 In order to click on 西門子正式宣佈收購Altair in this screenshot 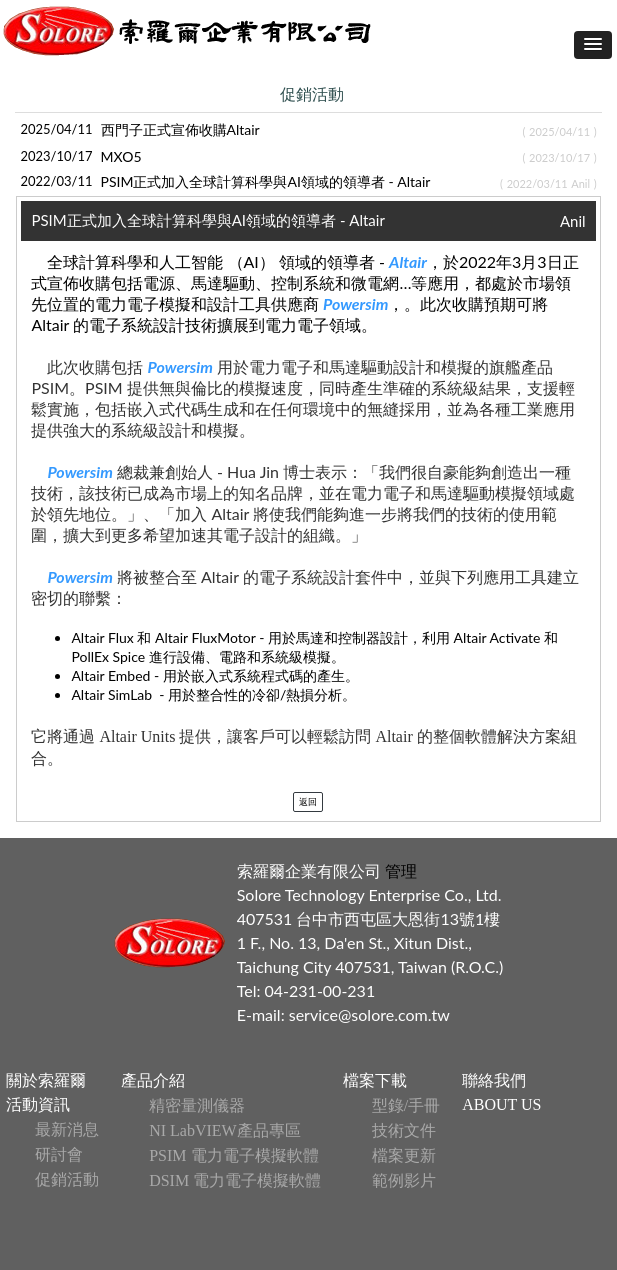, I will do `click(180, 129)`.